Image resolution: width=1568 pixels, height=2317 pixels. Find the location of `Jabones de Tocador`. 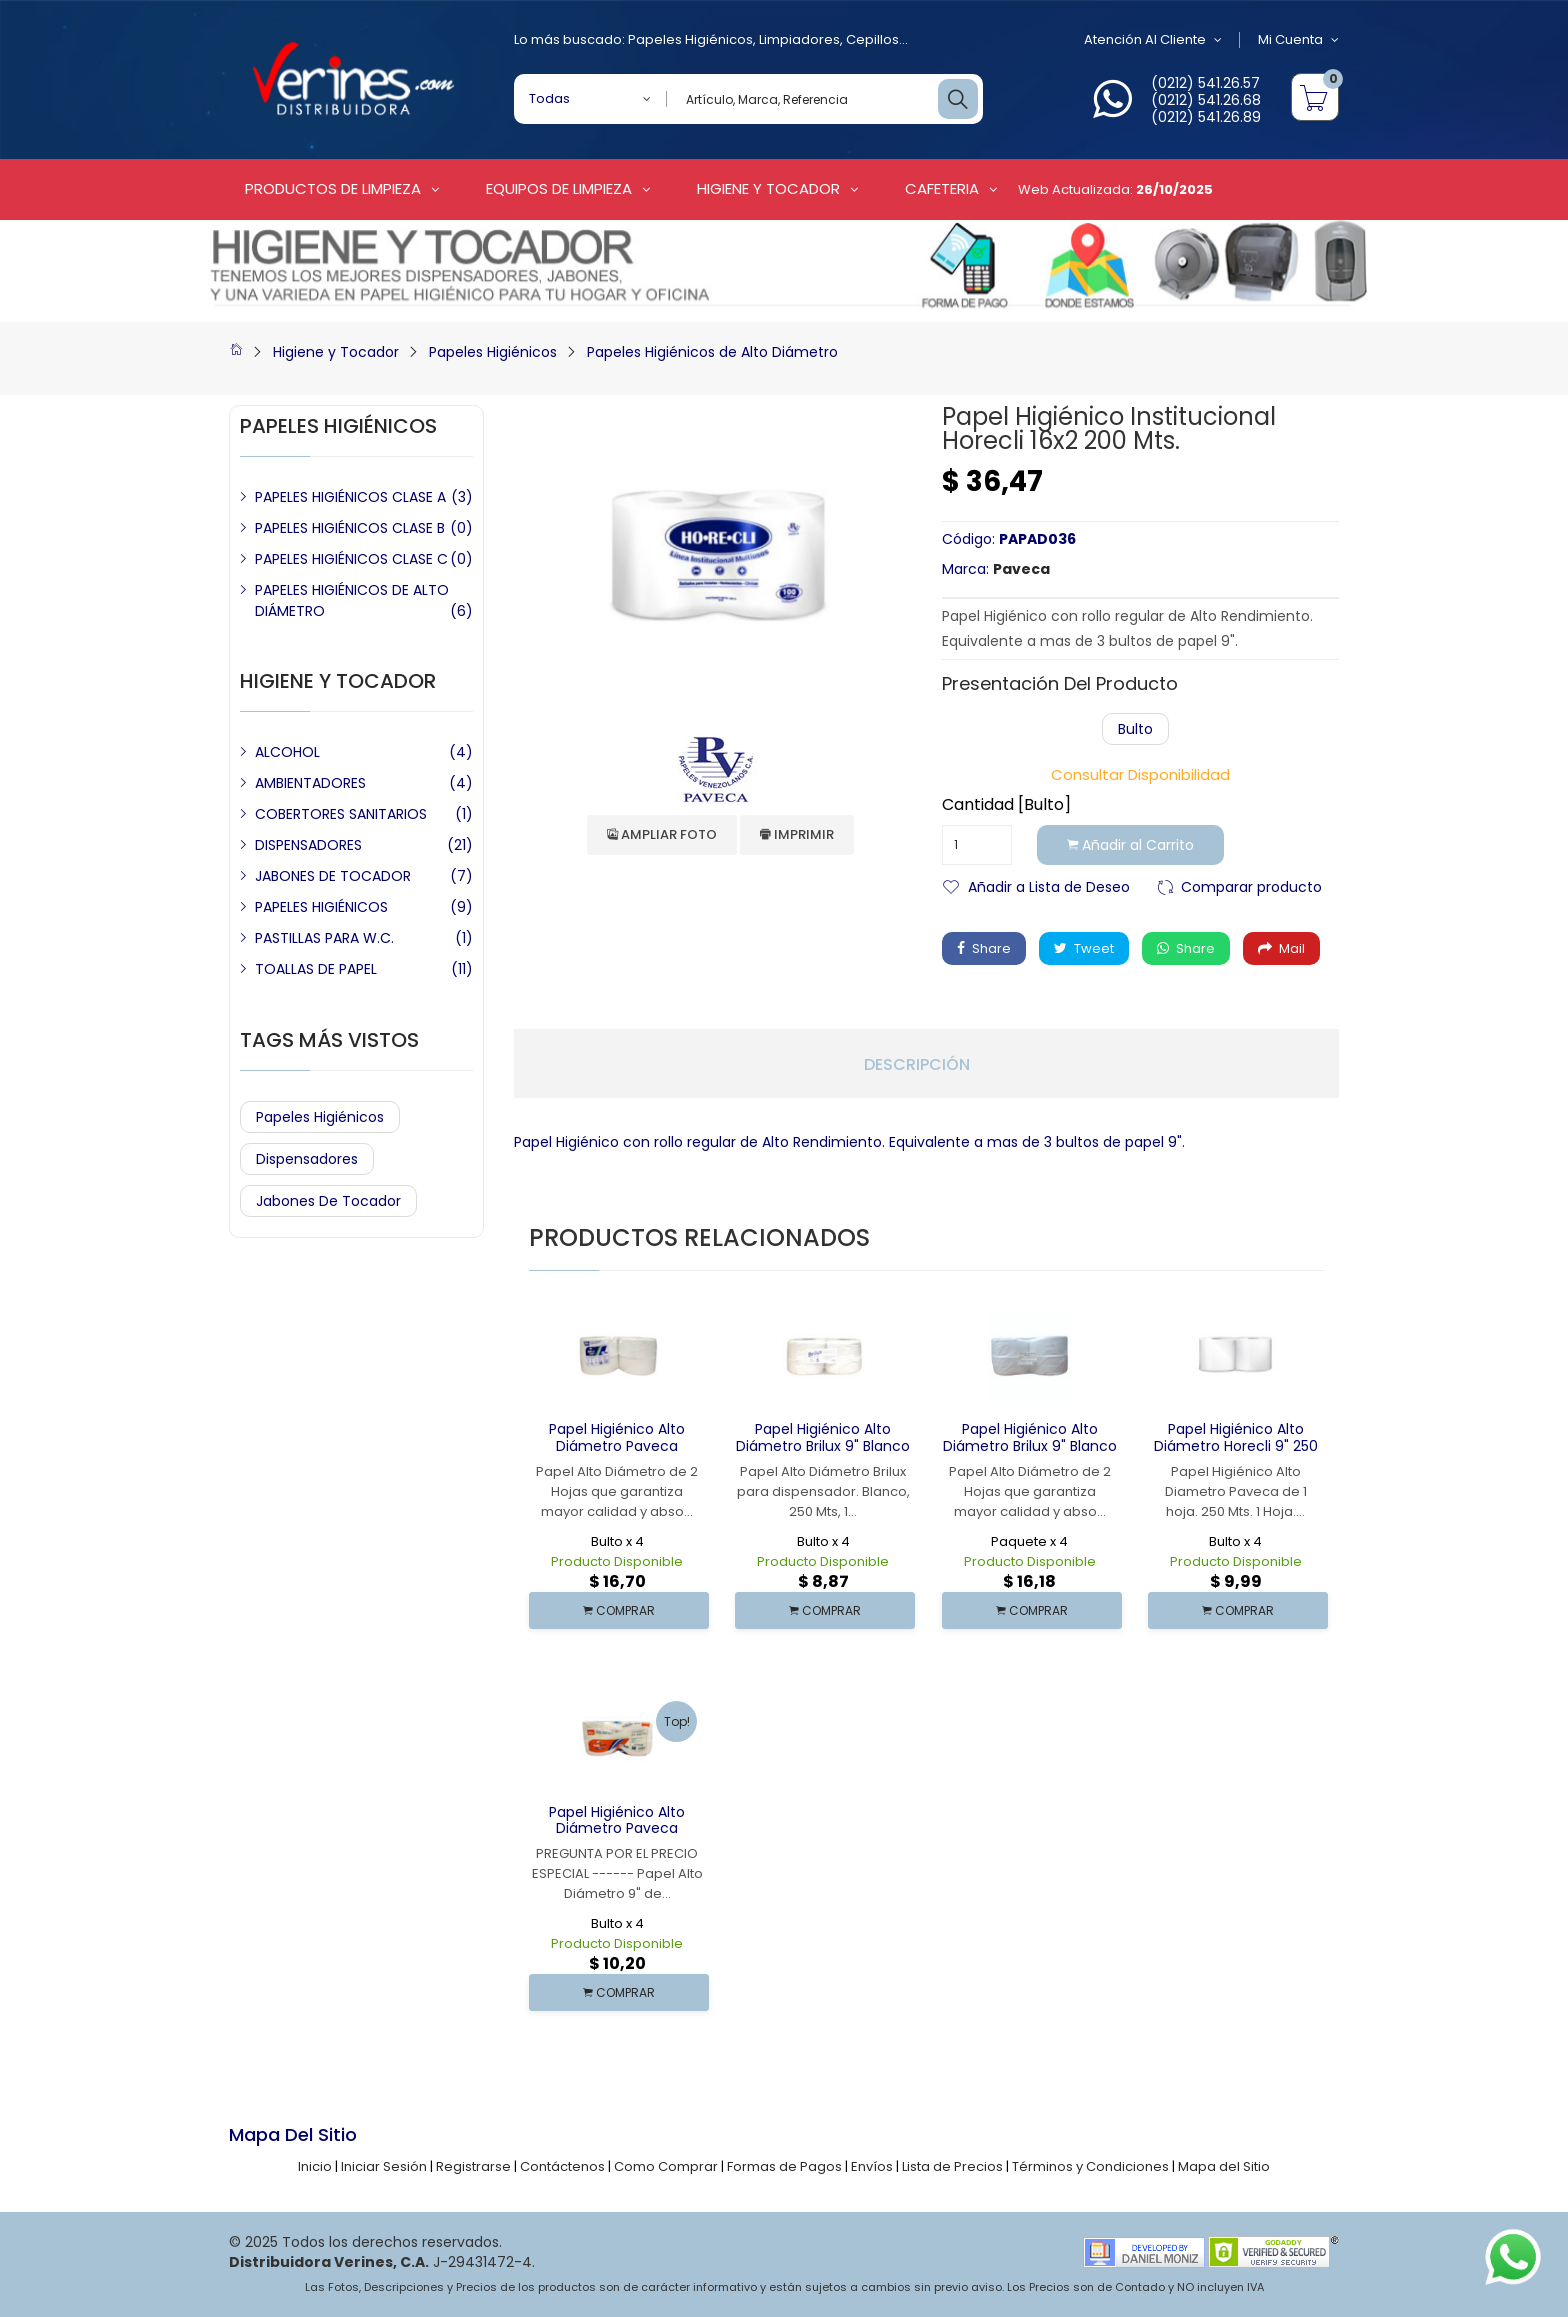

Jabones de Tocador is located at coordinates (328, 1201).